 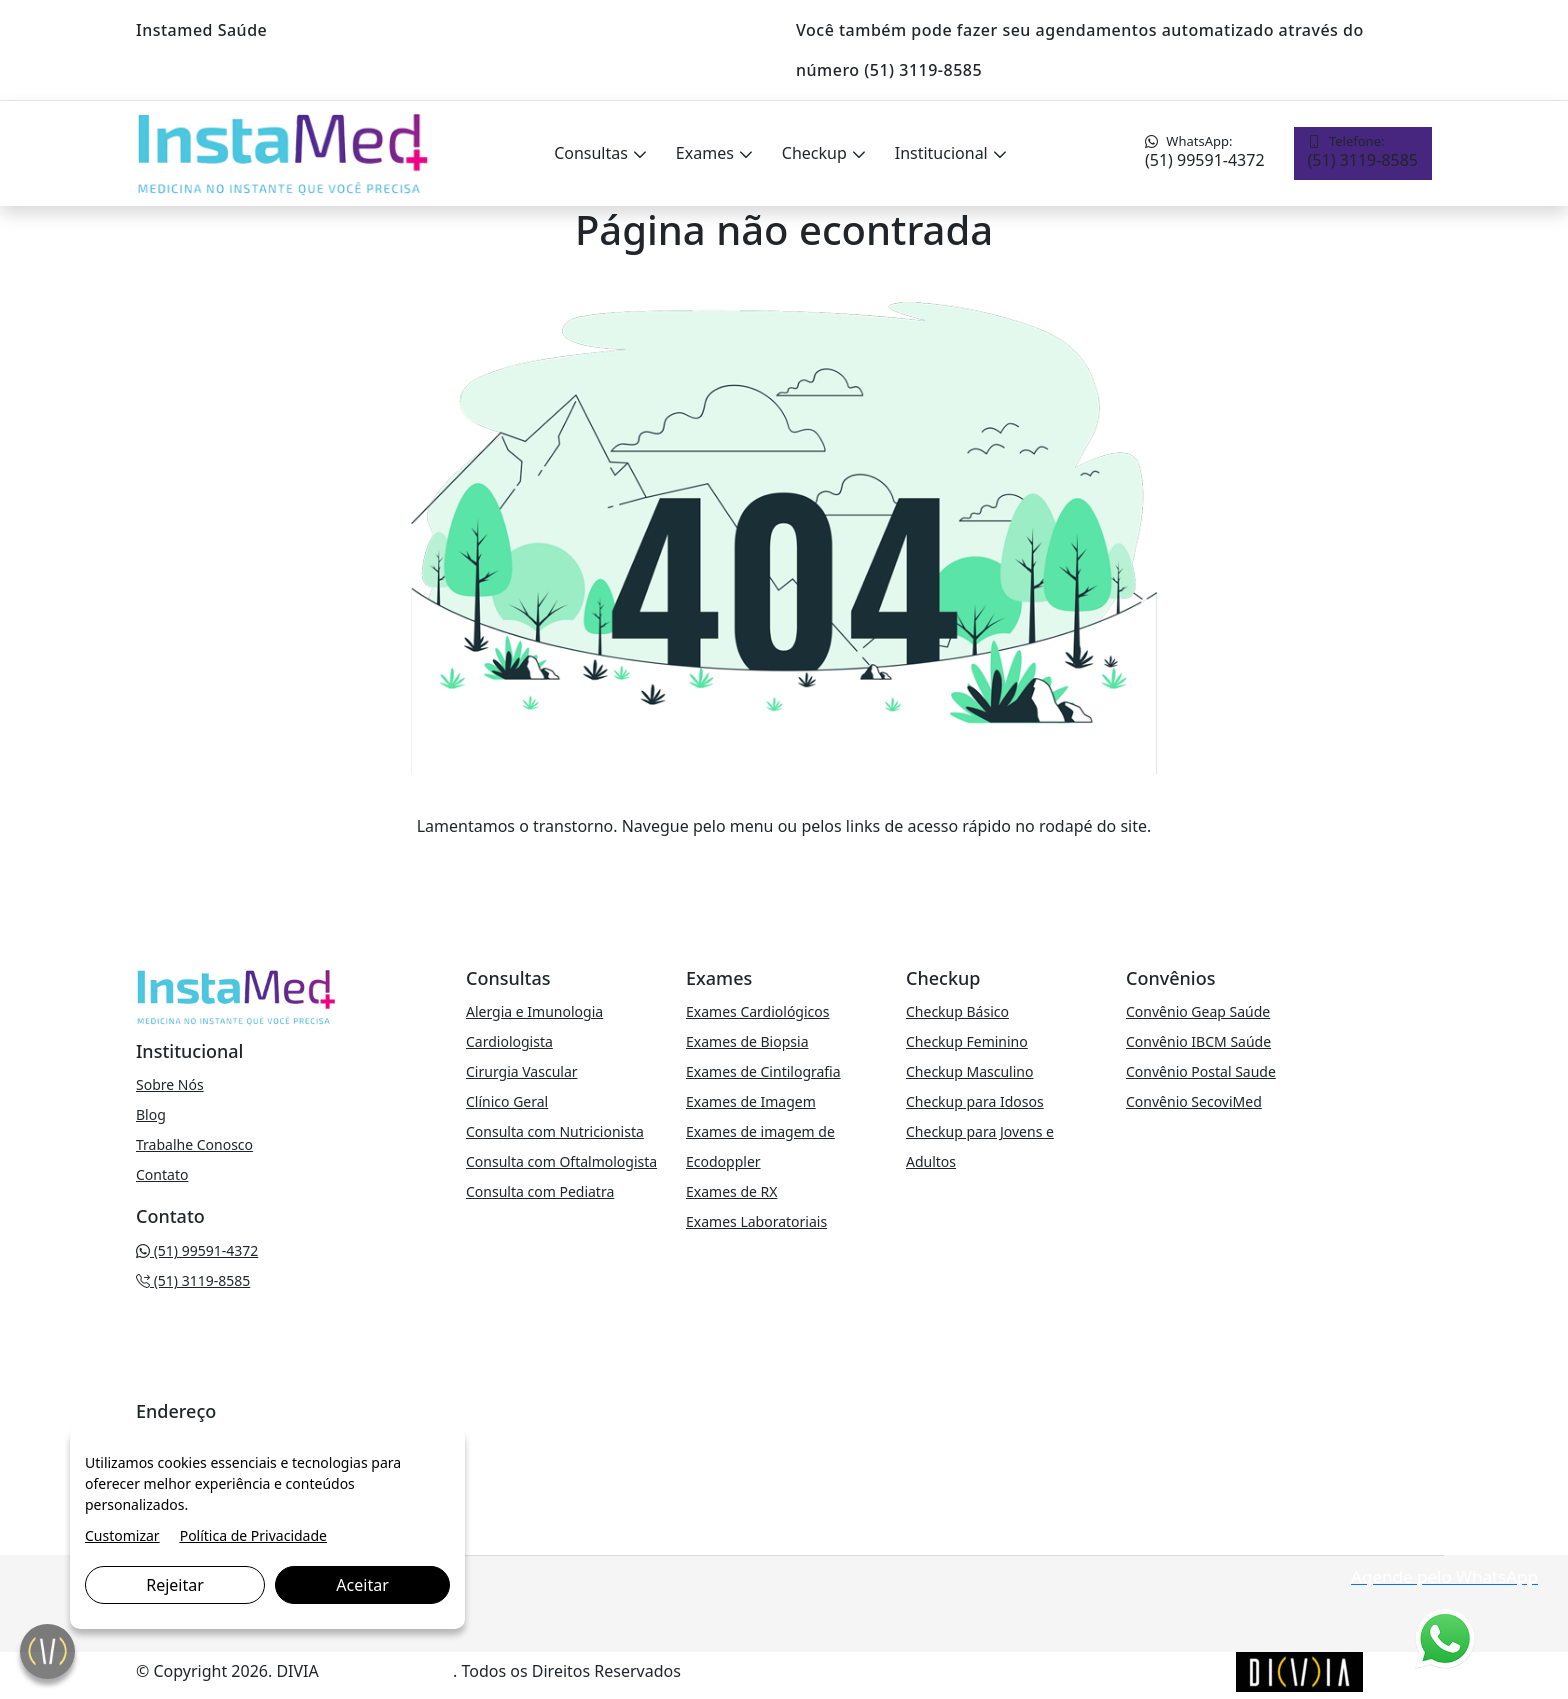 What do you see at coordinates (162, 1174) in the screenshot?
I see `Contato` at bounding box center [162, 1174].